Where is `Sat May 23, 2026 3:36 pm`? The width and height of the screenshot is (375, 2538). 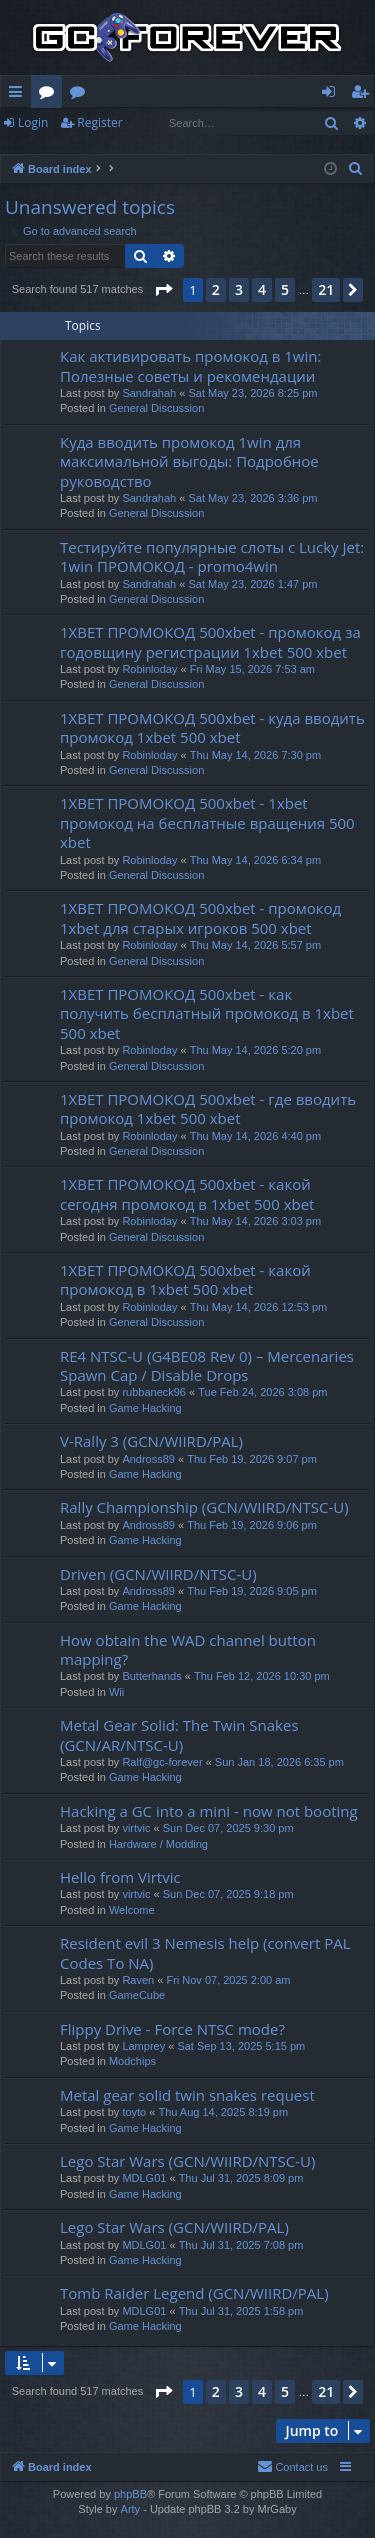
Sat May 23, 2026 3:36 pm is located at coordinates (252, 498).